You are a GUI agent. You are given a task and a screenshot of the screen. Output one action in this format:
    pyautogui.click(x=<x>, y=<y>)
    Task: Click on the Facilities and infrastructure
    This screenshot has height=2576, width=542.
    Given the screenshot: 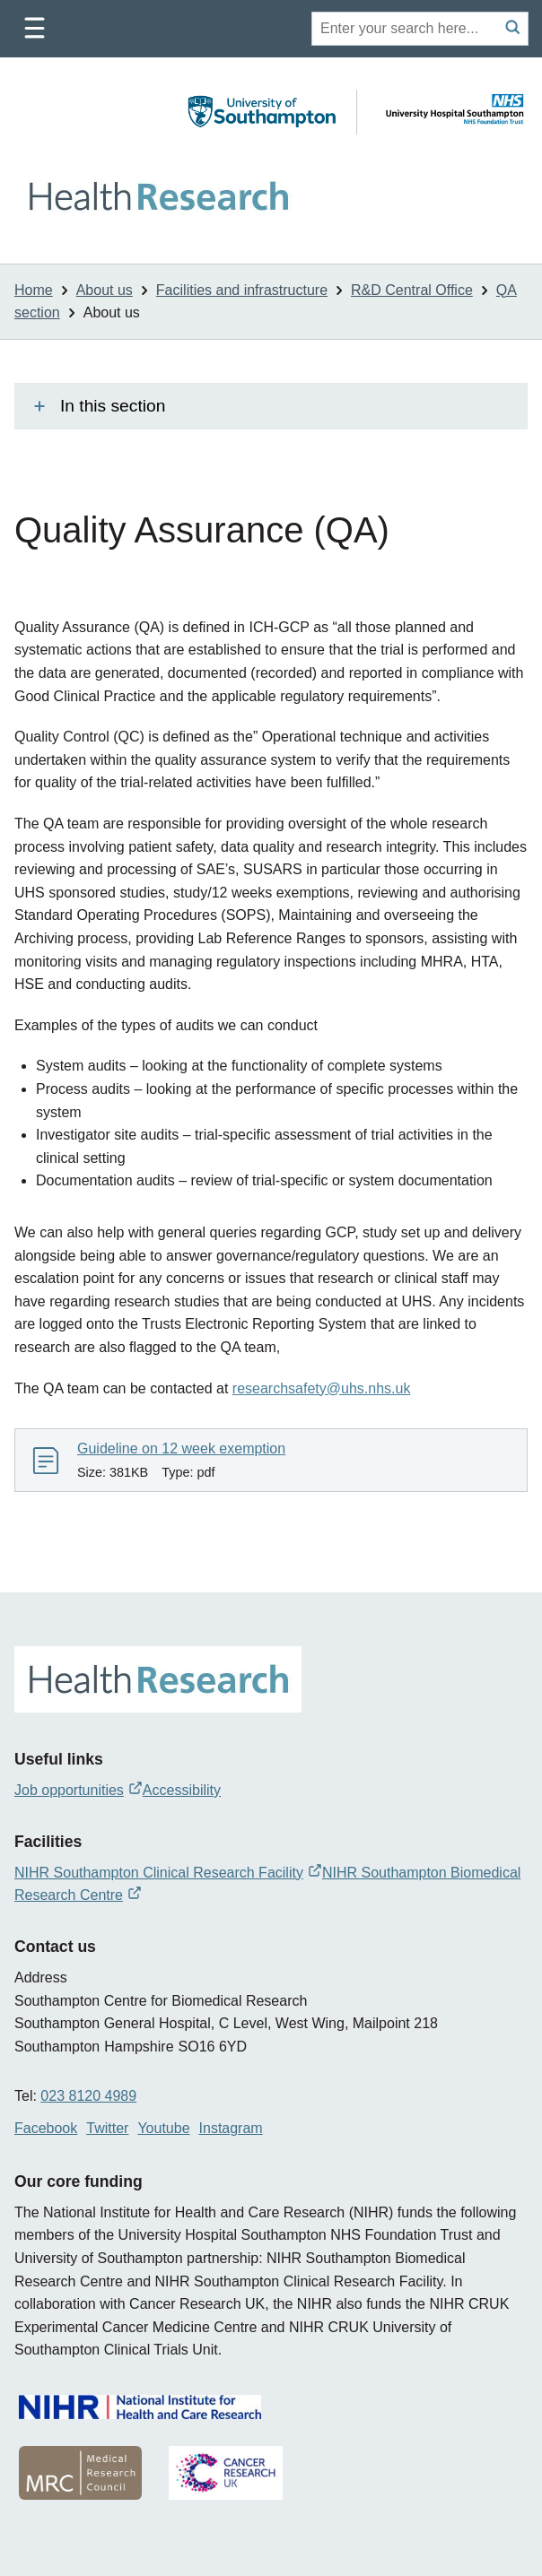 What is the action you would take?
    pyautogui.click(x=242, y=290)
    